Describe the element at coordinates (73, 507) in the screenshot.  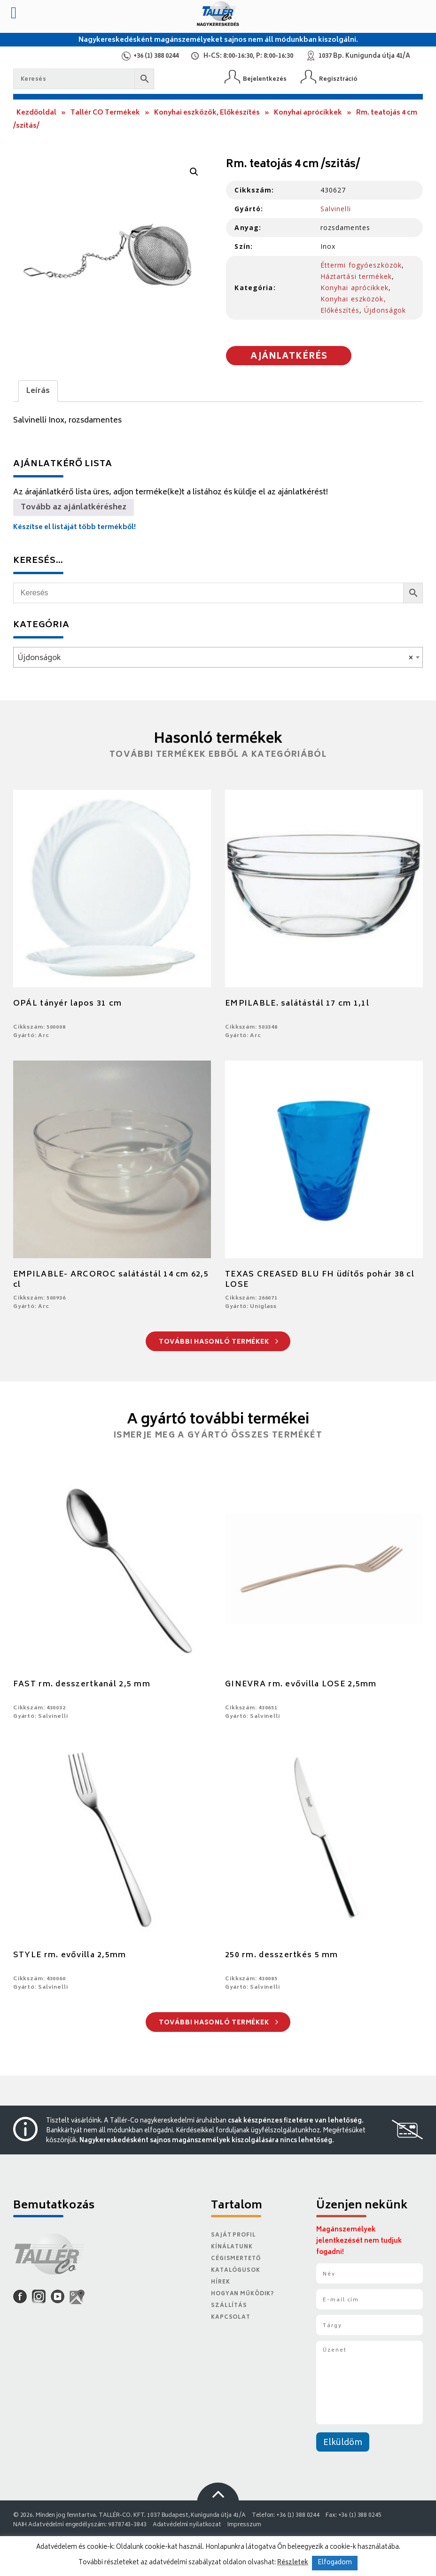
I see `Tovább az ajánlatkéréshez` at that location.